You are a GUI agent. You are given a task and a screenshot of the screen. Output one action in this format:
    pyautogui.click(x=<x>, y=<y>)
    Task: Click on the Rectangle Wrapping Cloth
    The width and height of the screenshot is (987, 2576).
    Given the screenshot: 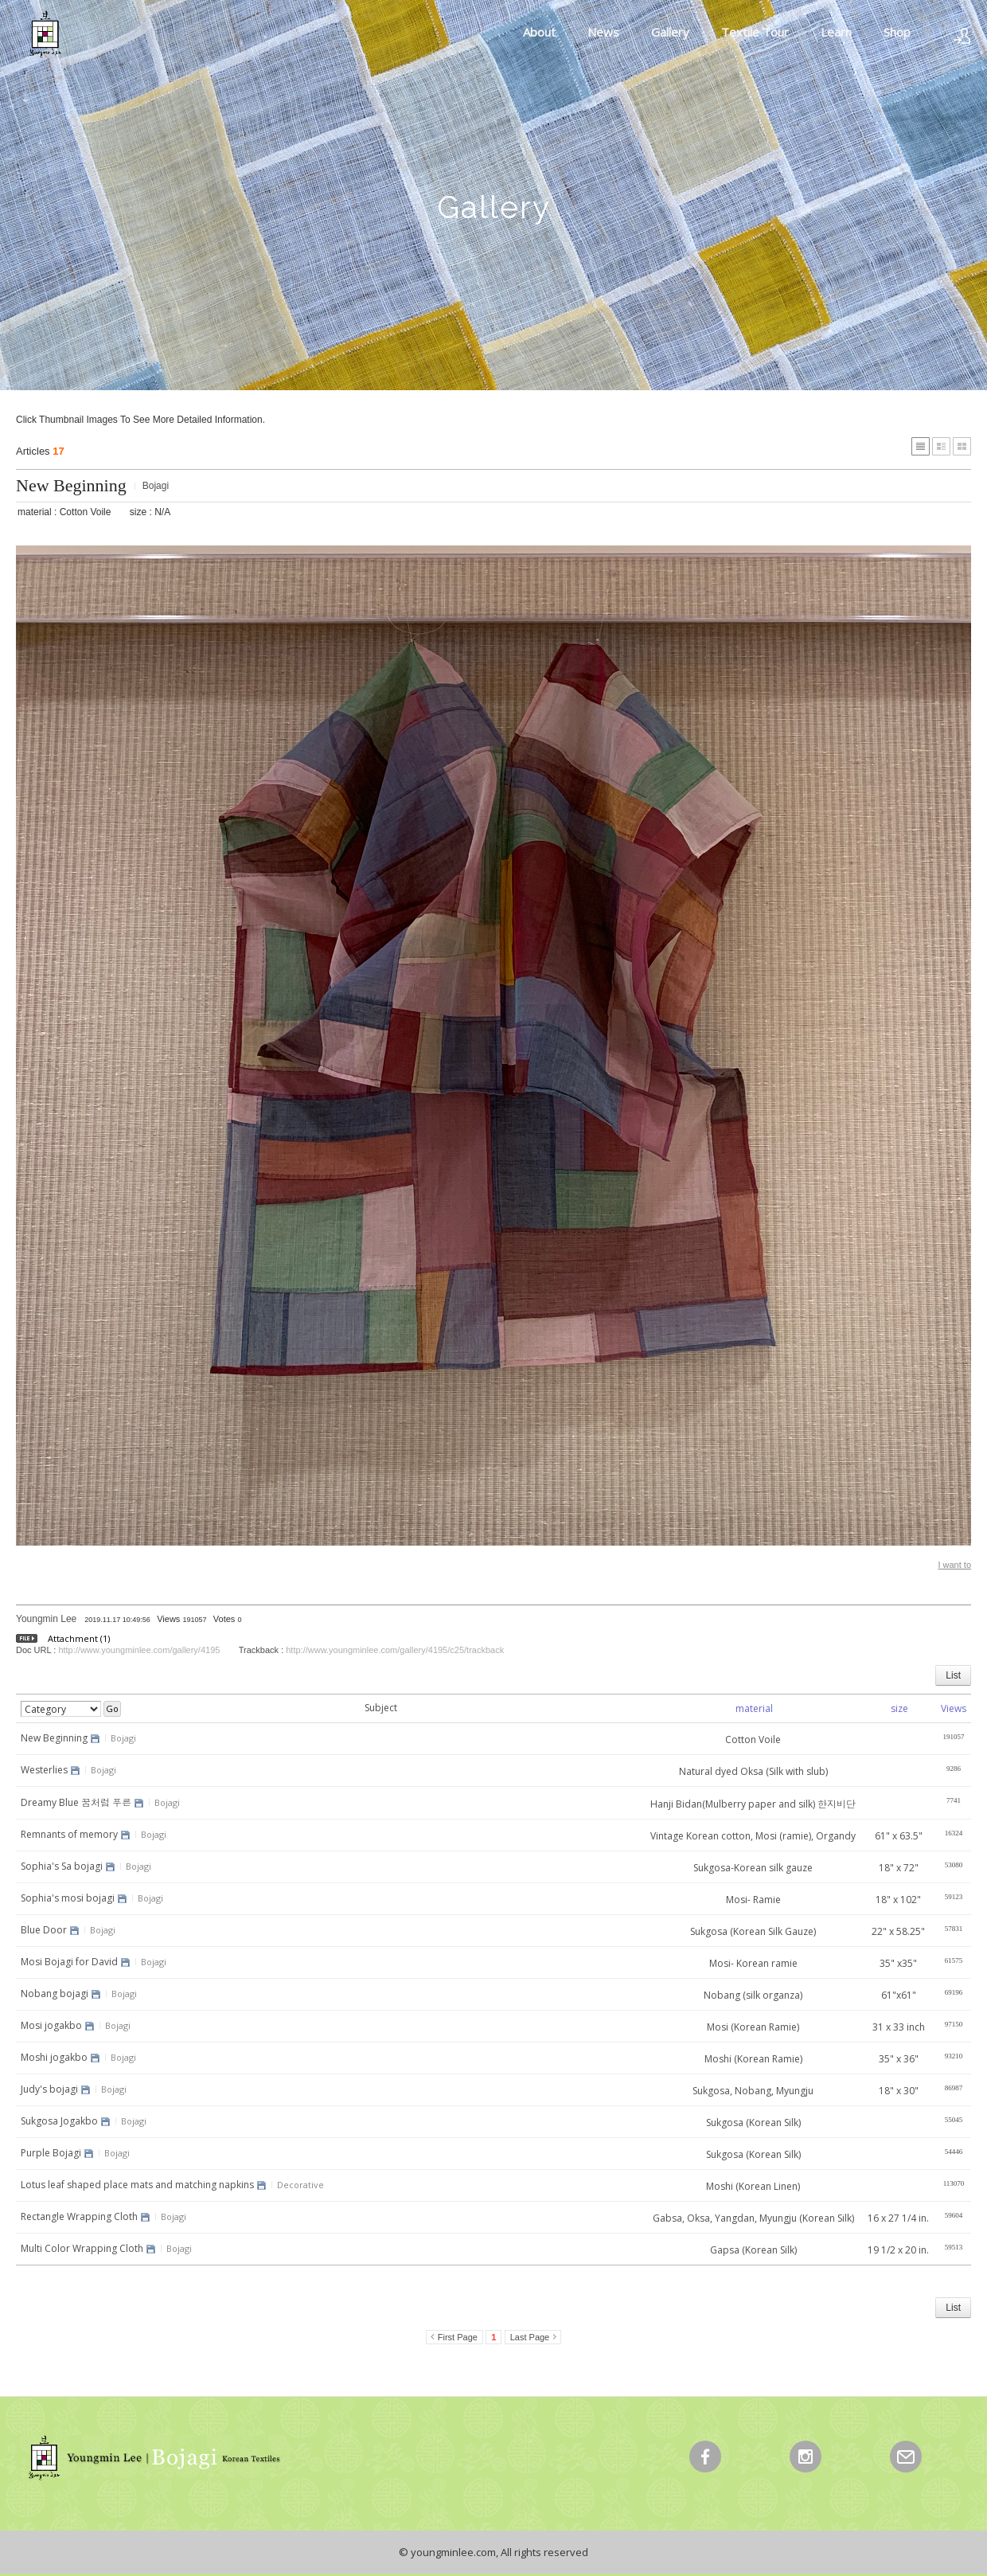 What is the action you would take?
    pyautogui.click(x=79, y=2216)
    